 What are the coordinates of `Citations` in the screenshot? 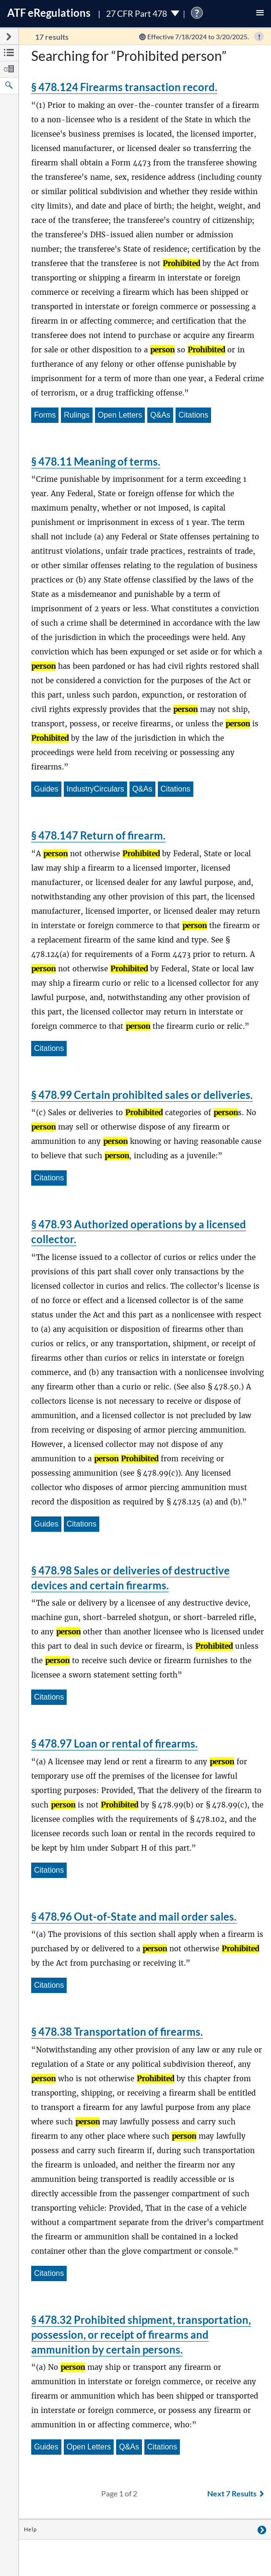 It's located at (193, 415).